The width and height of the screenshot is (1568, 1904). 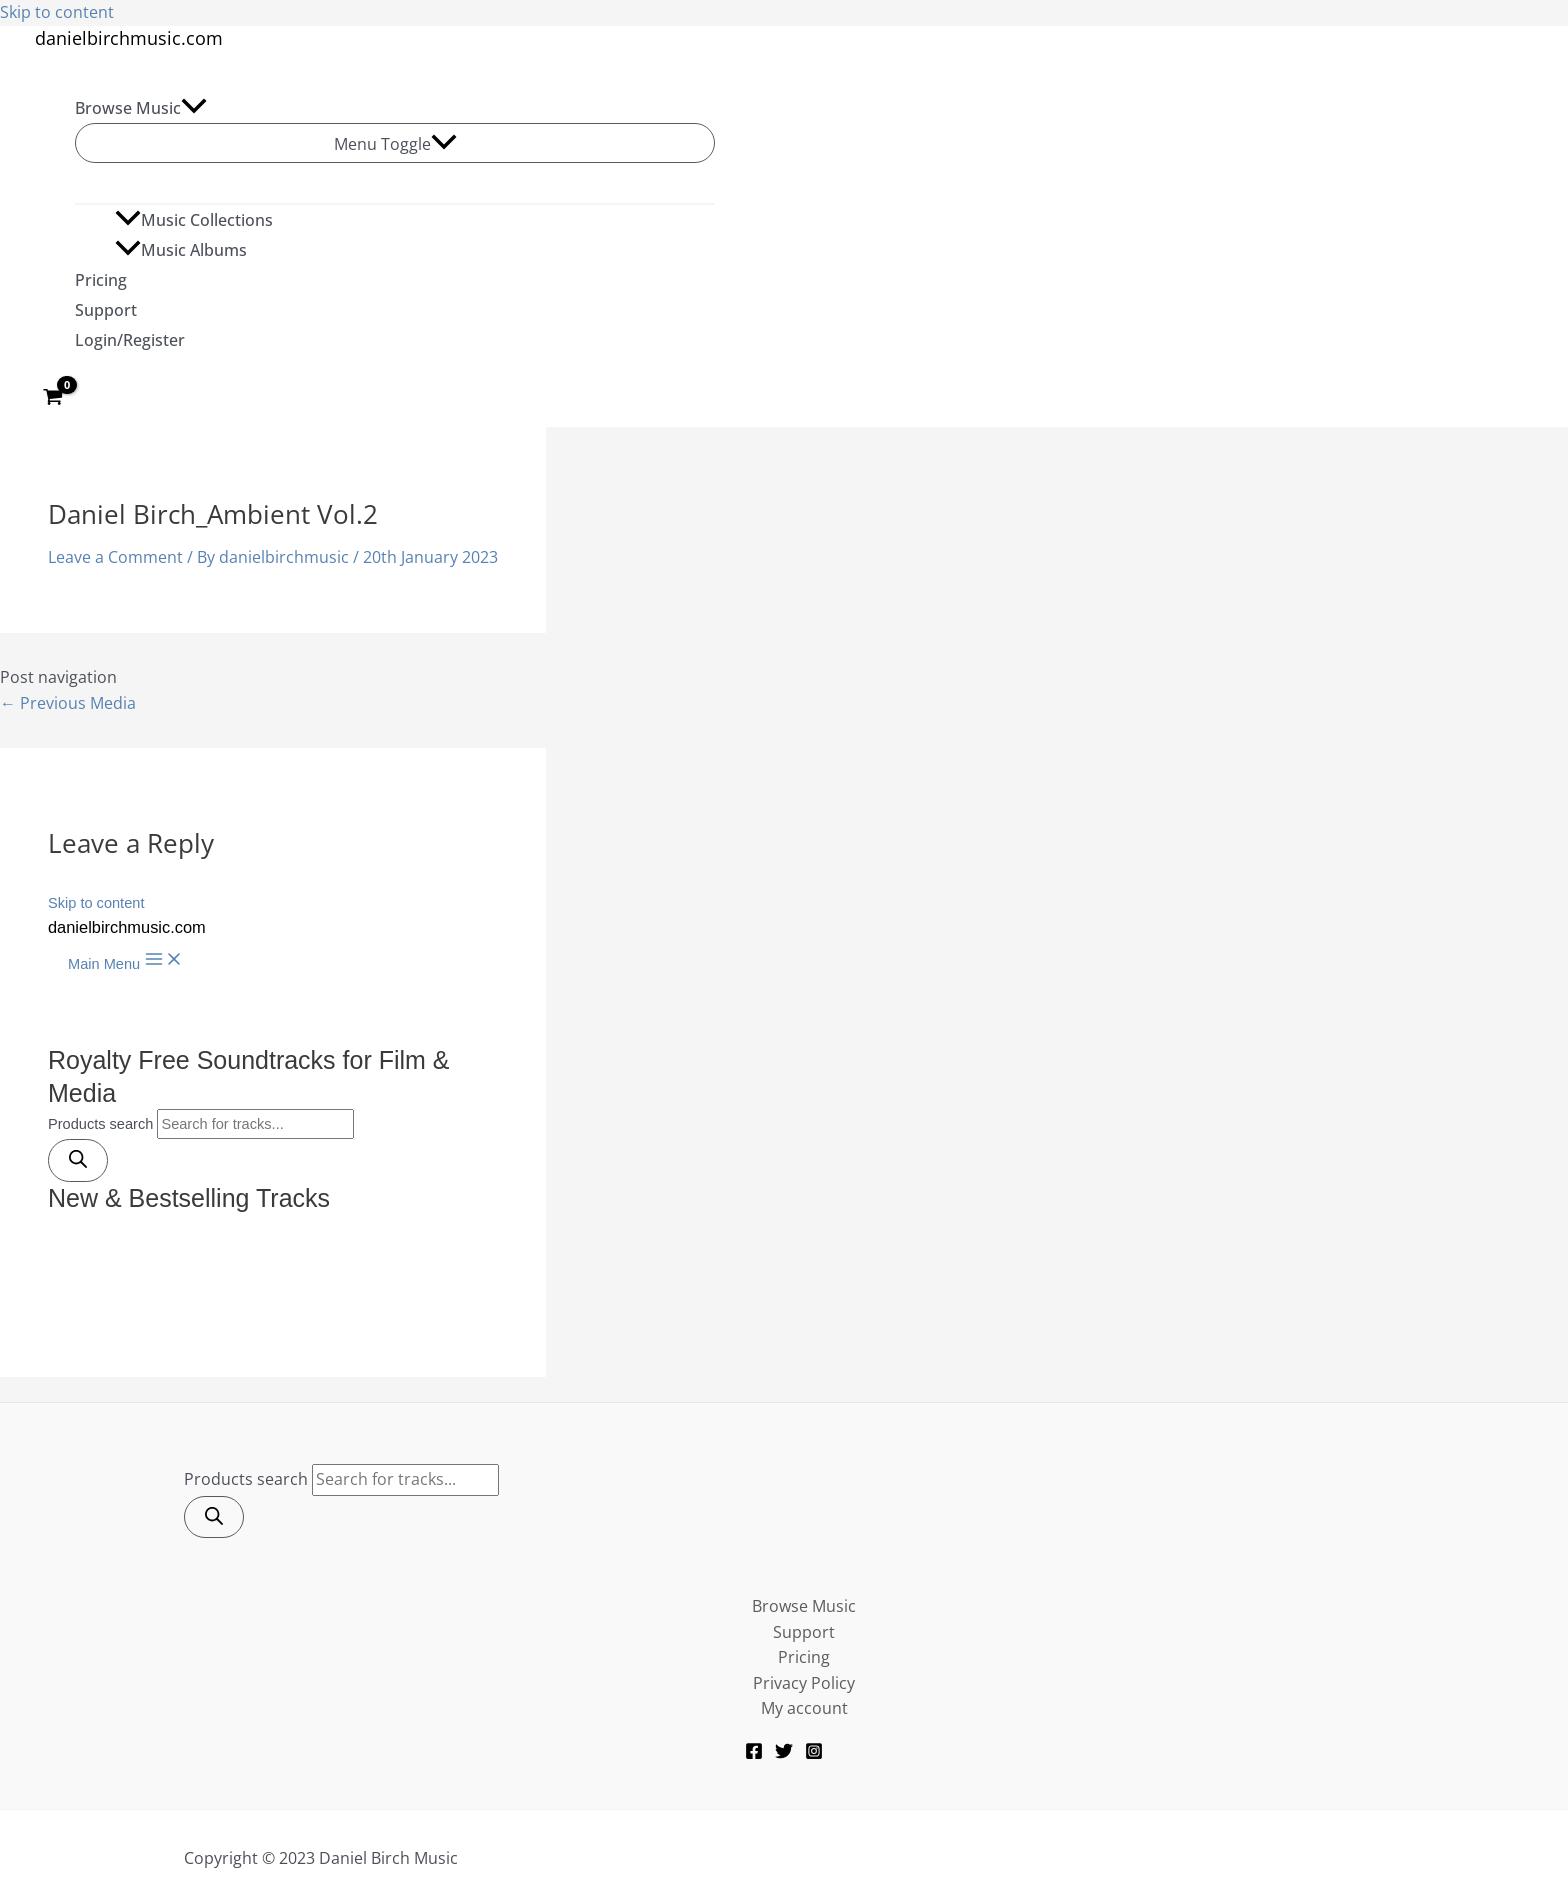 What do you see at coordinates (194, 108) in the screenshot?
I see `[application]` at bounding box center [194, 108].